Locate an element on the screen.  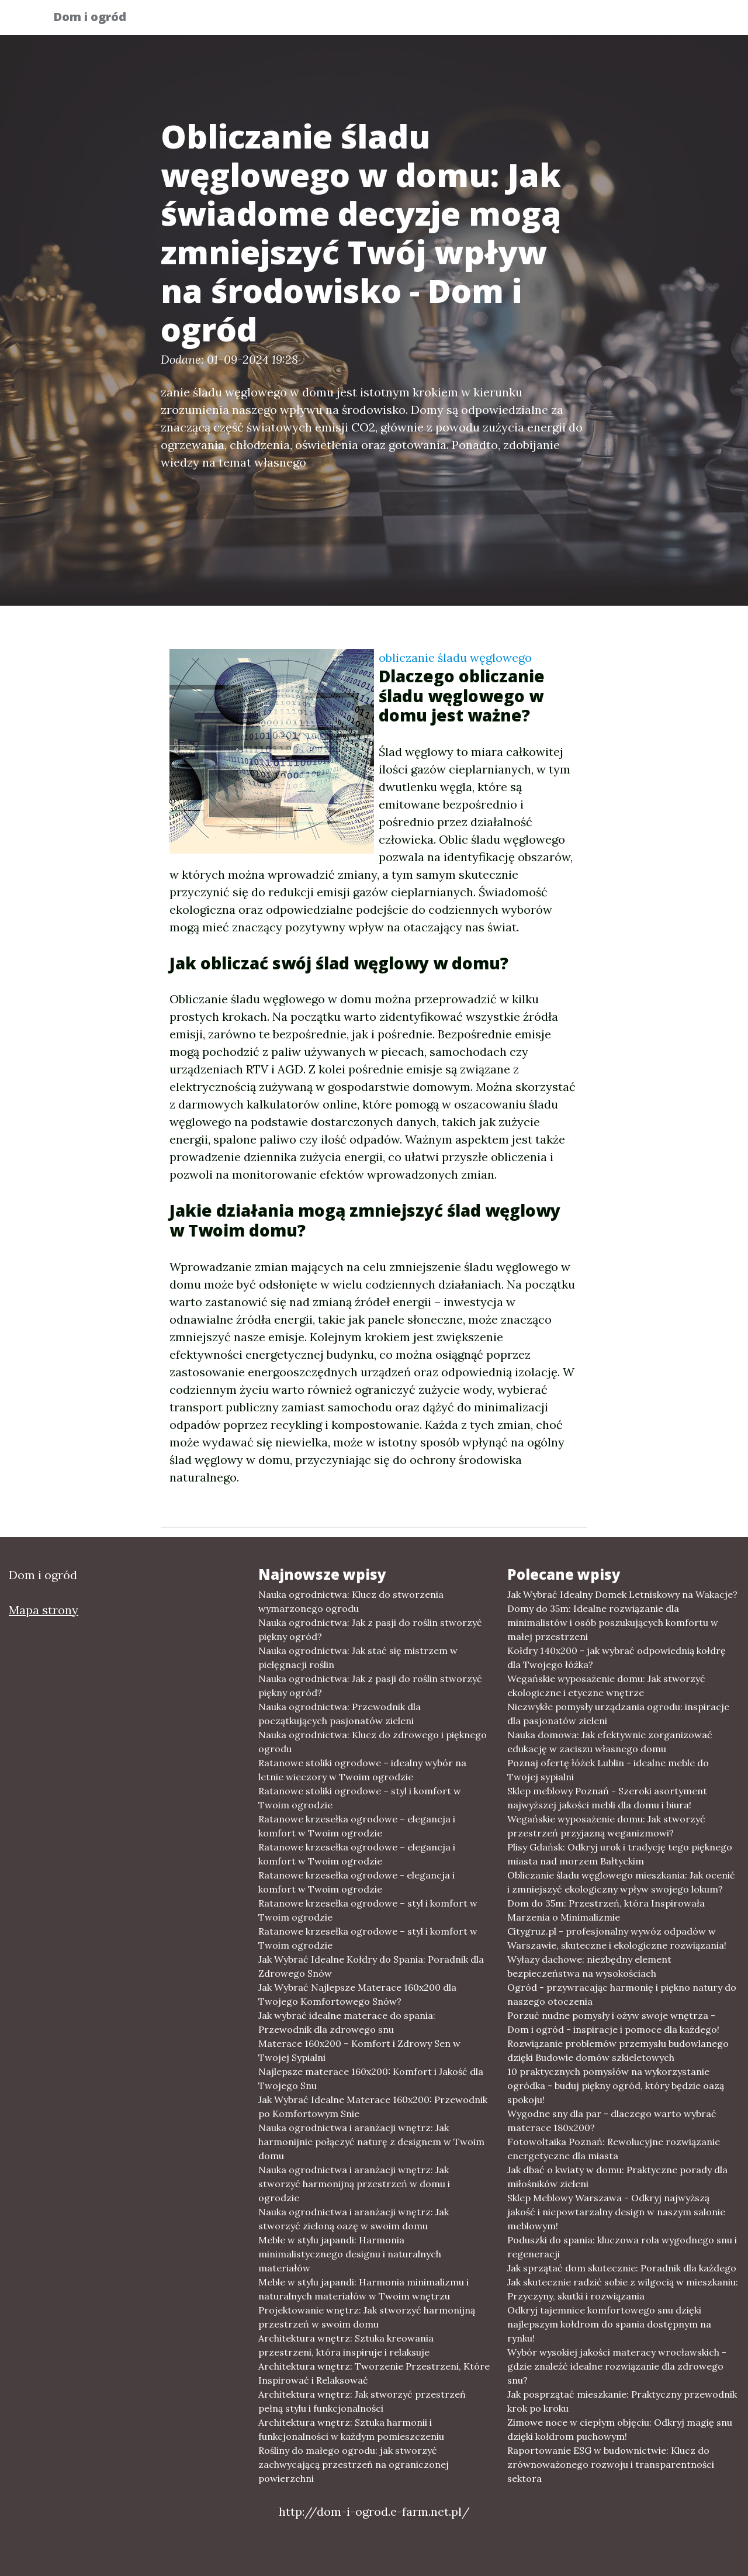
Dom do 35m: Przestrzeń, która Inspirowała Marzenia o Minimalizmie is located at coordinates (606, 1910).